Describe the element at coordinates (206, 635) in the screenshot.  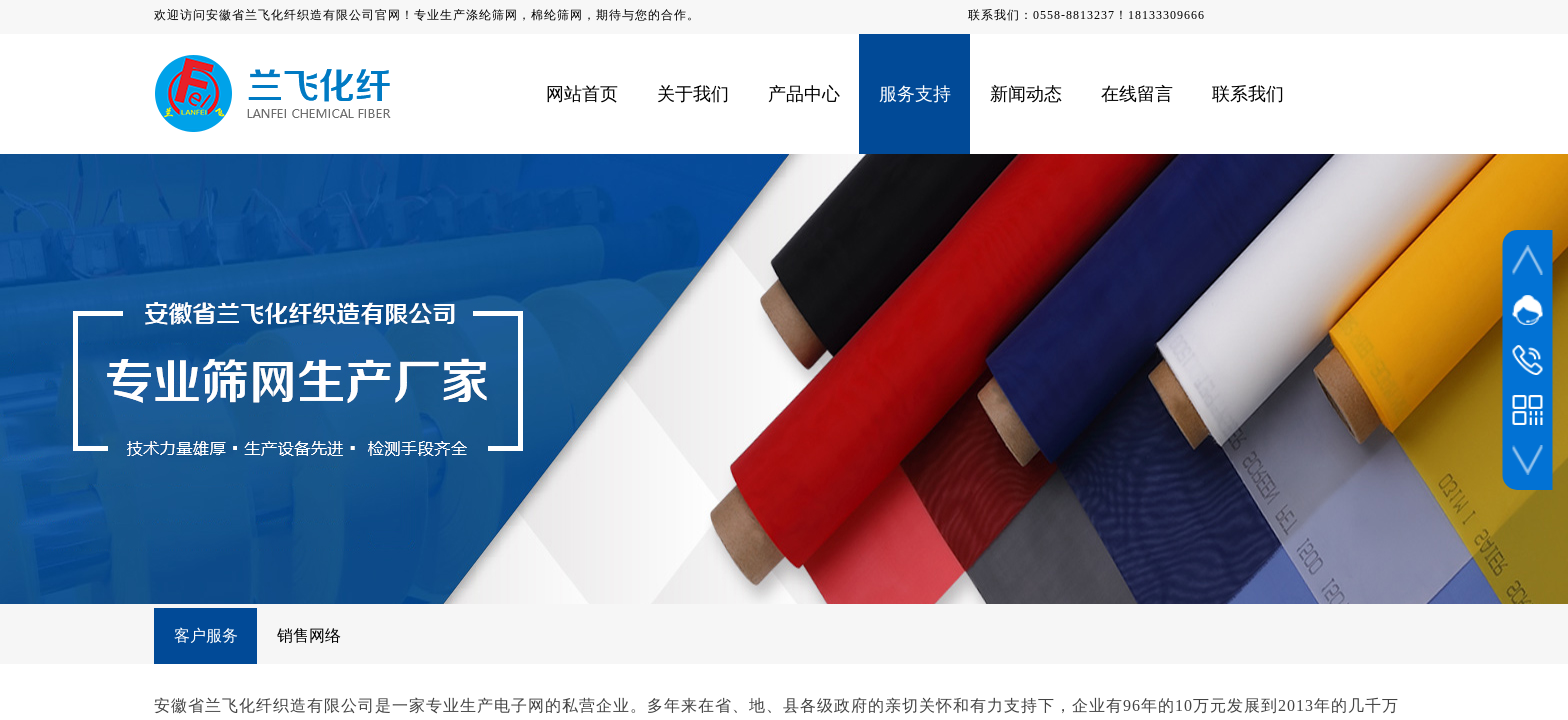
I see `客户服务` at that location.